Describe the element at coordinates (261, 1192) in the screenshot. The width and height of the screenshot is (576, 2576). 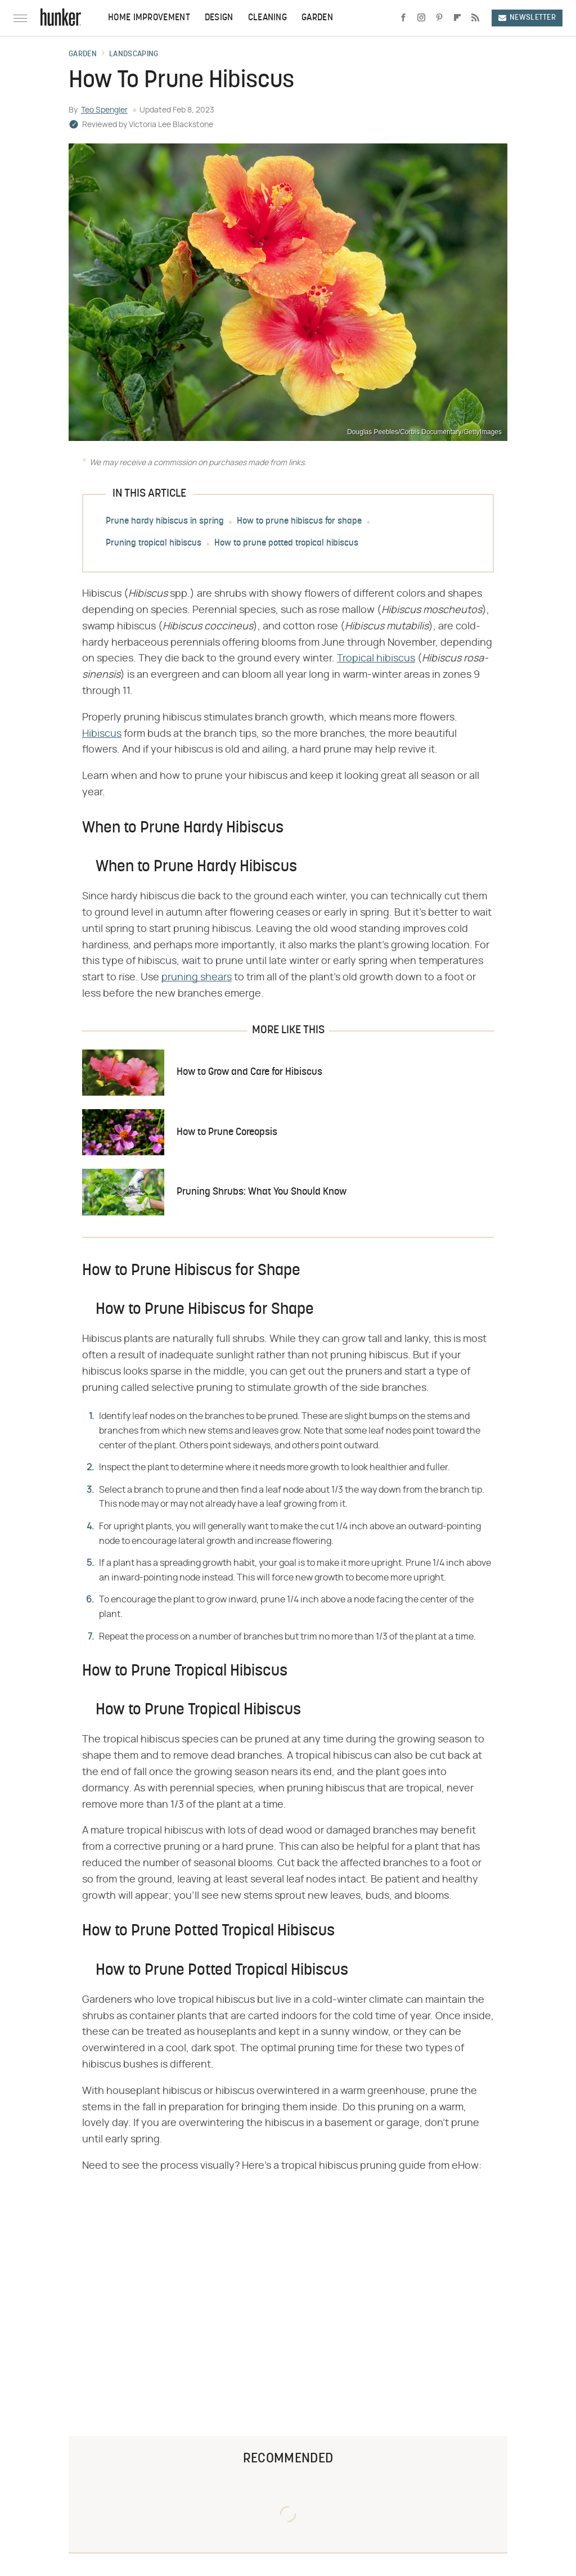
I see `Pruning Shrubs: What You Should Know` at that location.